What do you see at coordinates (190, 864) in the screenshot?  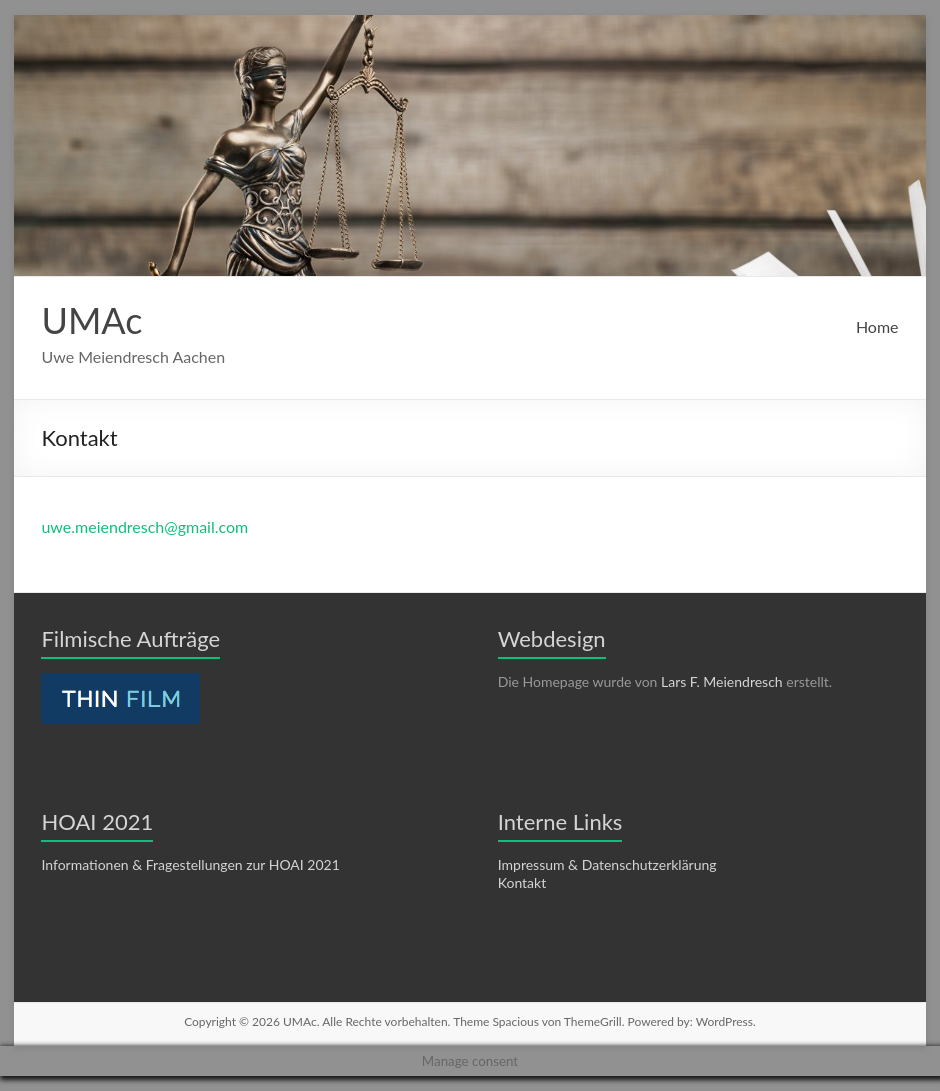 I see `Informationen & Fragestellungen zur HOAI 2021` at bounding box center [190, 864].